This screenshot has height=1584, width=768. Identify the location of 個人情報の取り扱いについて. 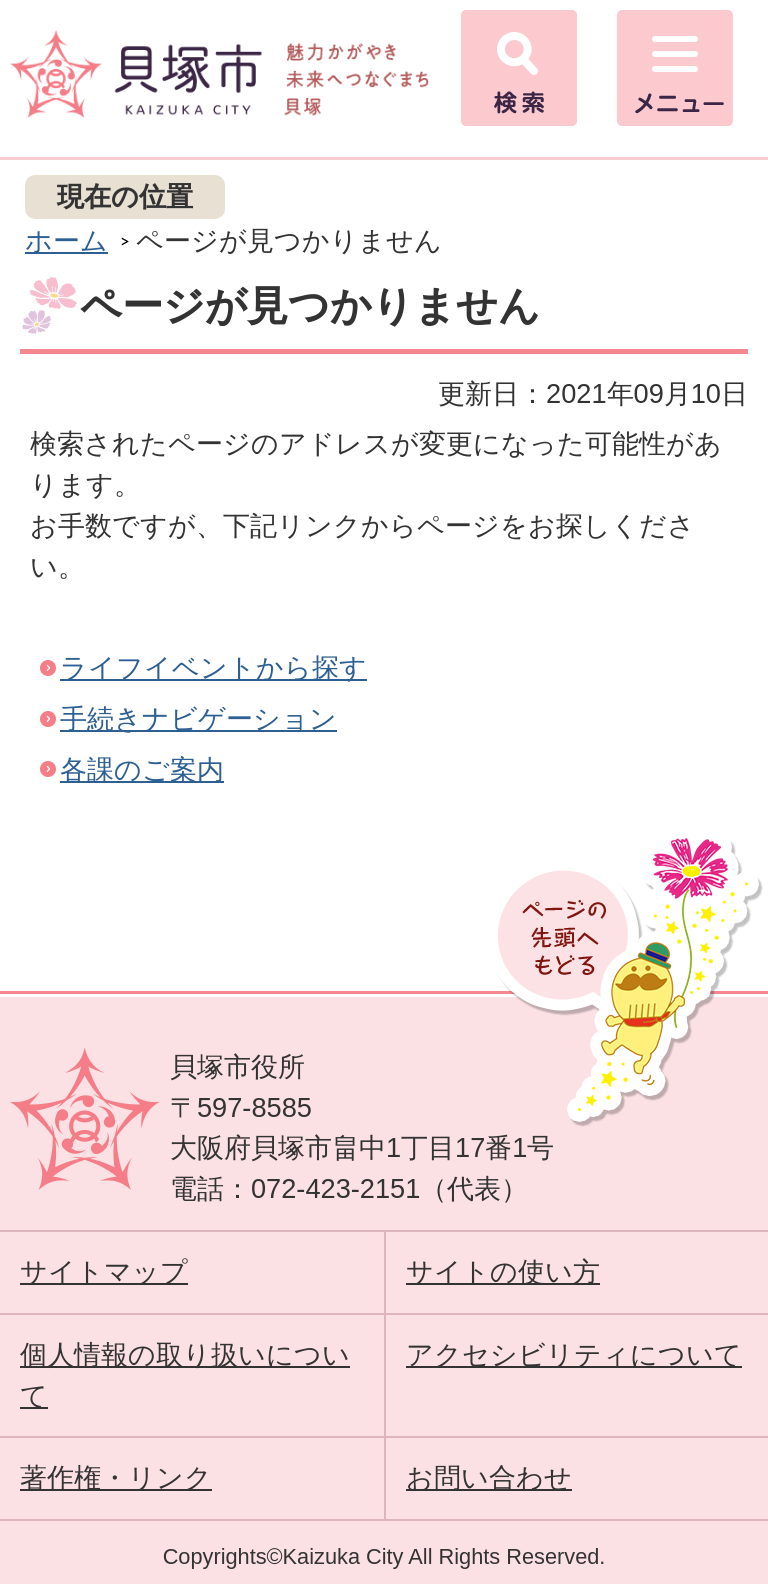
(185, 1375).